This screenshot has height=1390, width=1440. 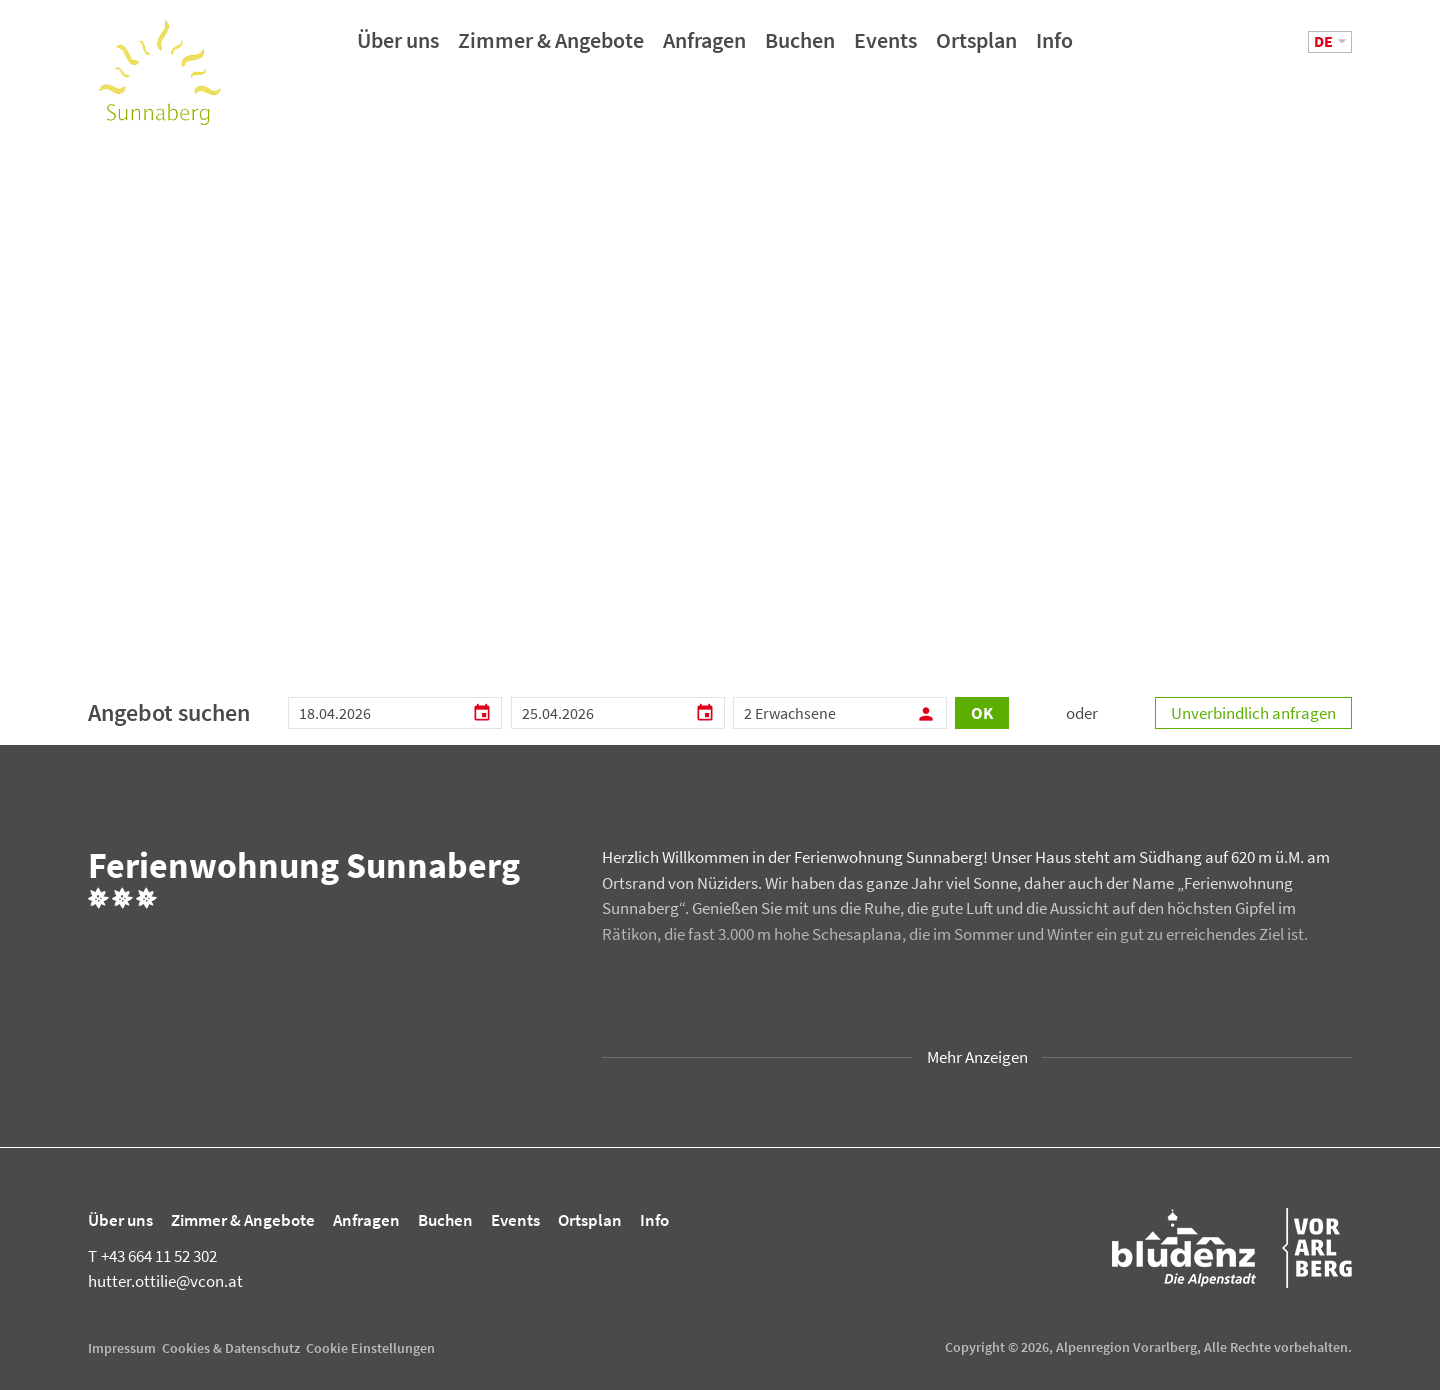 I want to click on OK, so click(x=982, y=713).